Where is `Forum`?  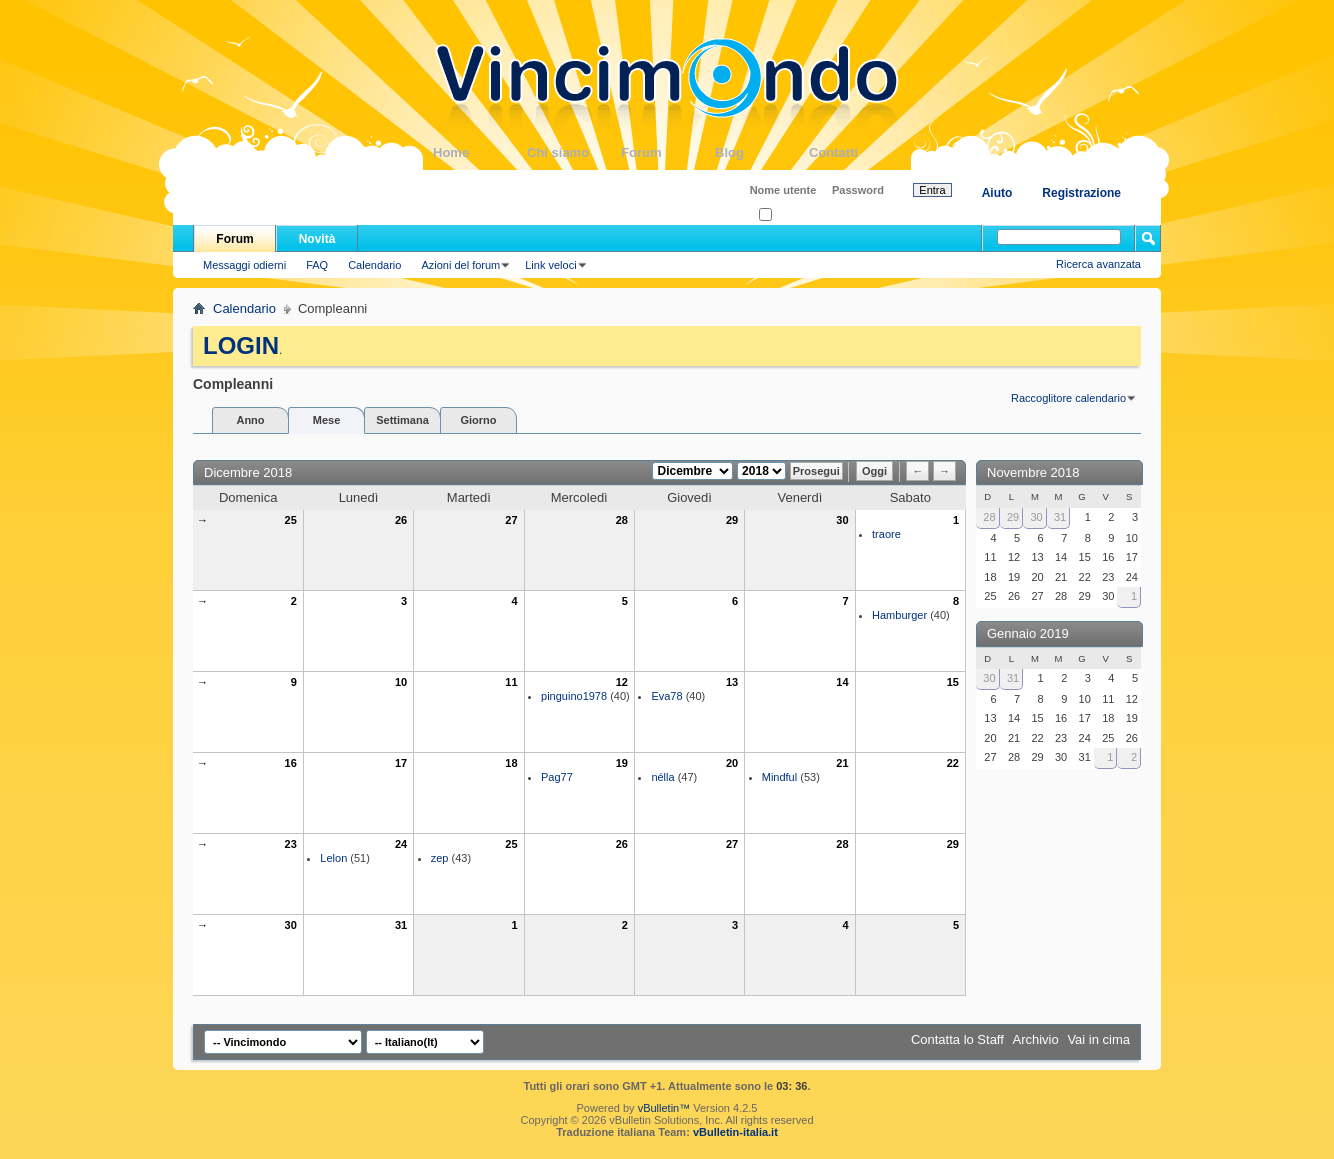
Forum is located at coordinates (668, 152).